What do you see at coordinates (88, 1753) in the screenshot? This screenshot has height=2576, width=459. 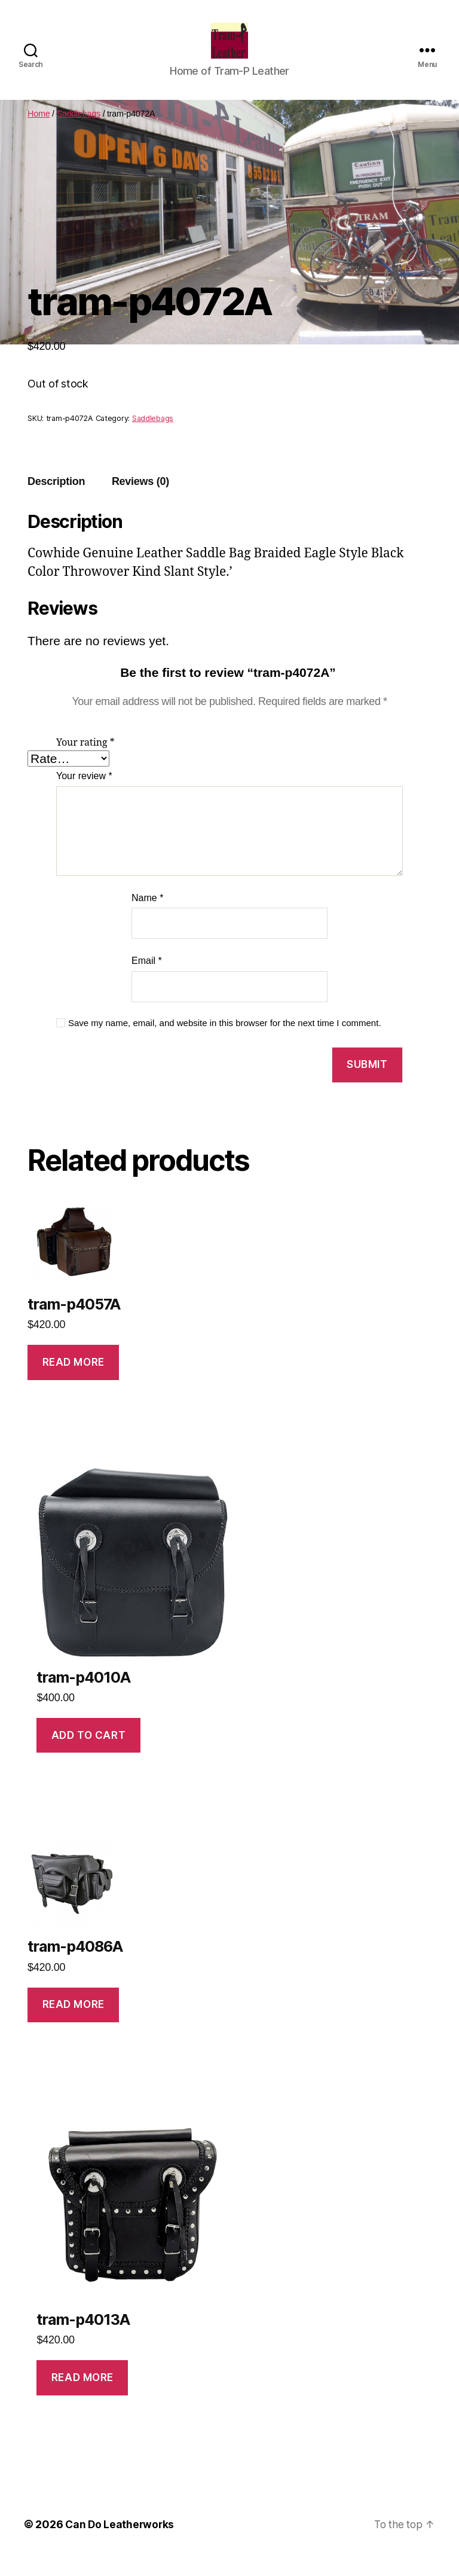 I see `Add to cart [Add to cart: “tram-p4010A”]` at bounding box center [88, 1753].